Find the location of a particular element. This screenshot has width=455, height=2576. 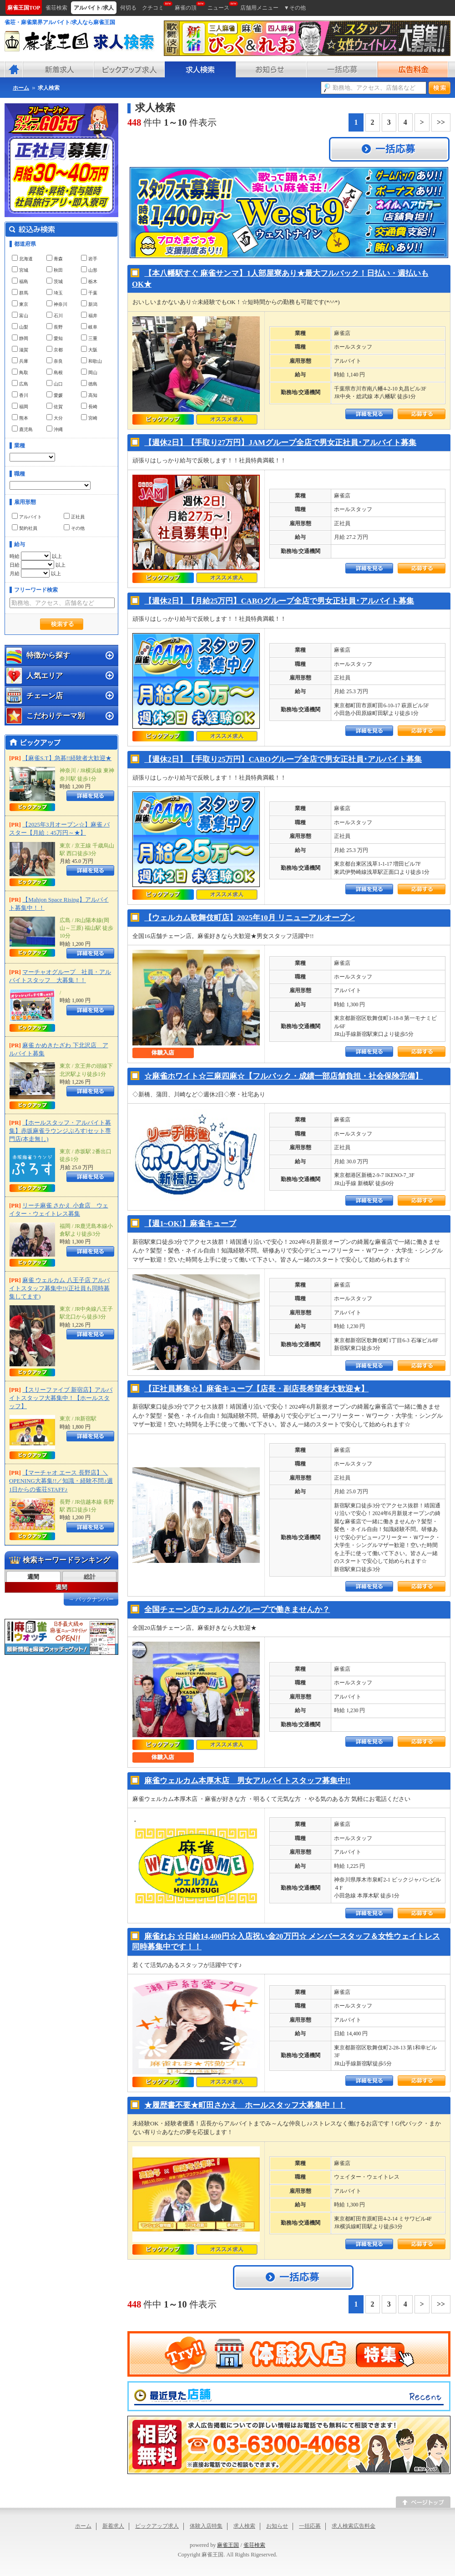

麻雀王国 is located at coordinates (228, 2545).